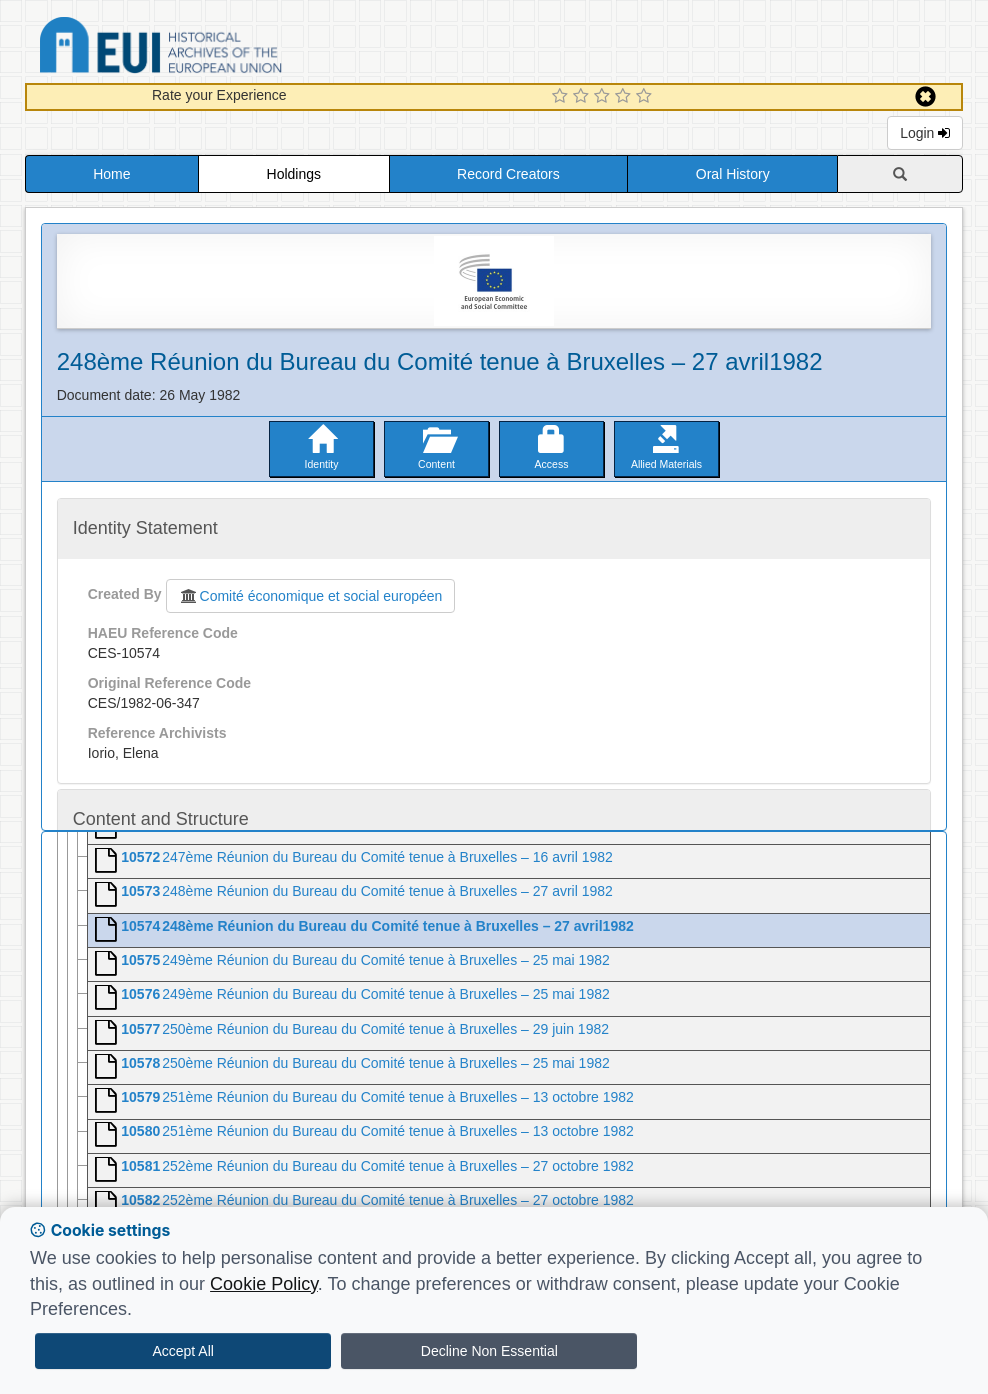 The height and width of the screenshot is (1394, 988). What do you see at coordinates (264, 1284) in the screenshot?
I see `Cookie Policy` at bounding box center [264, 1284].